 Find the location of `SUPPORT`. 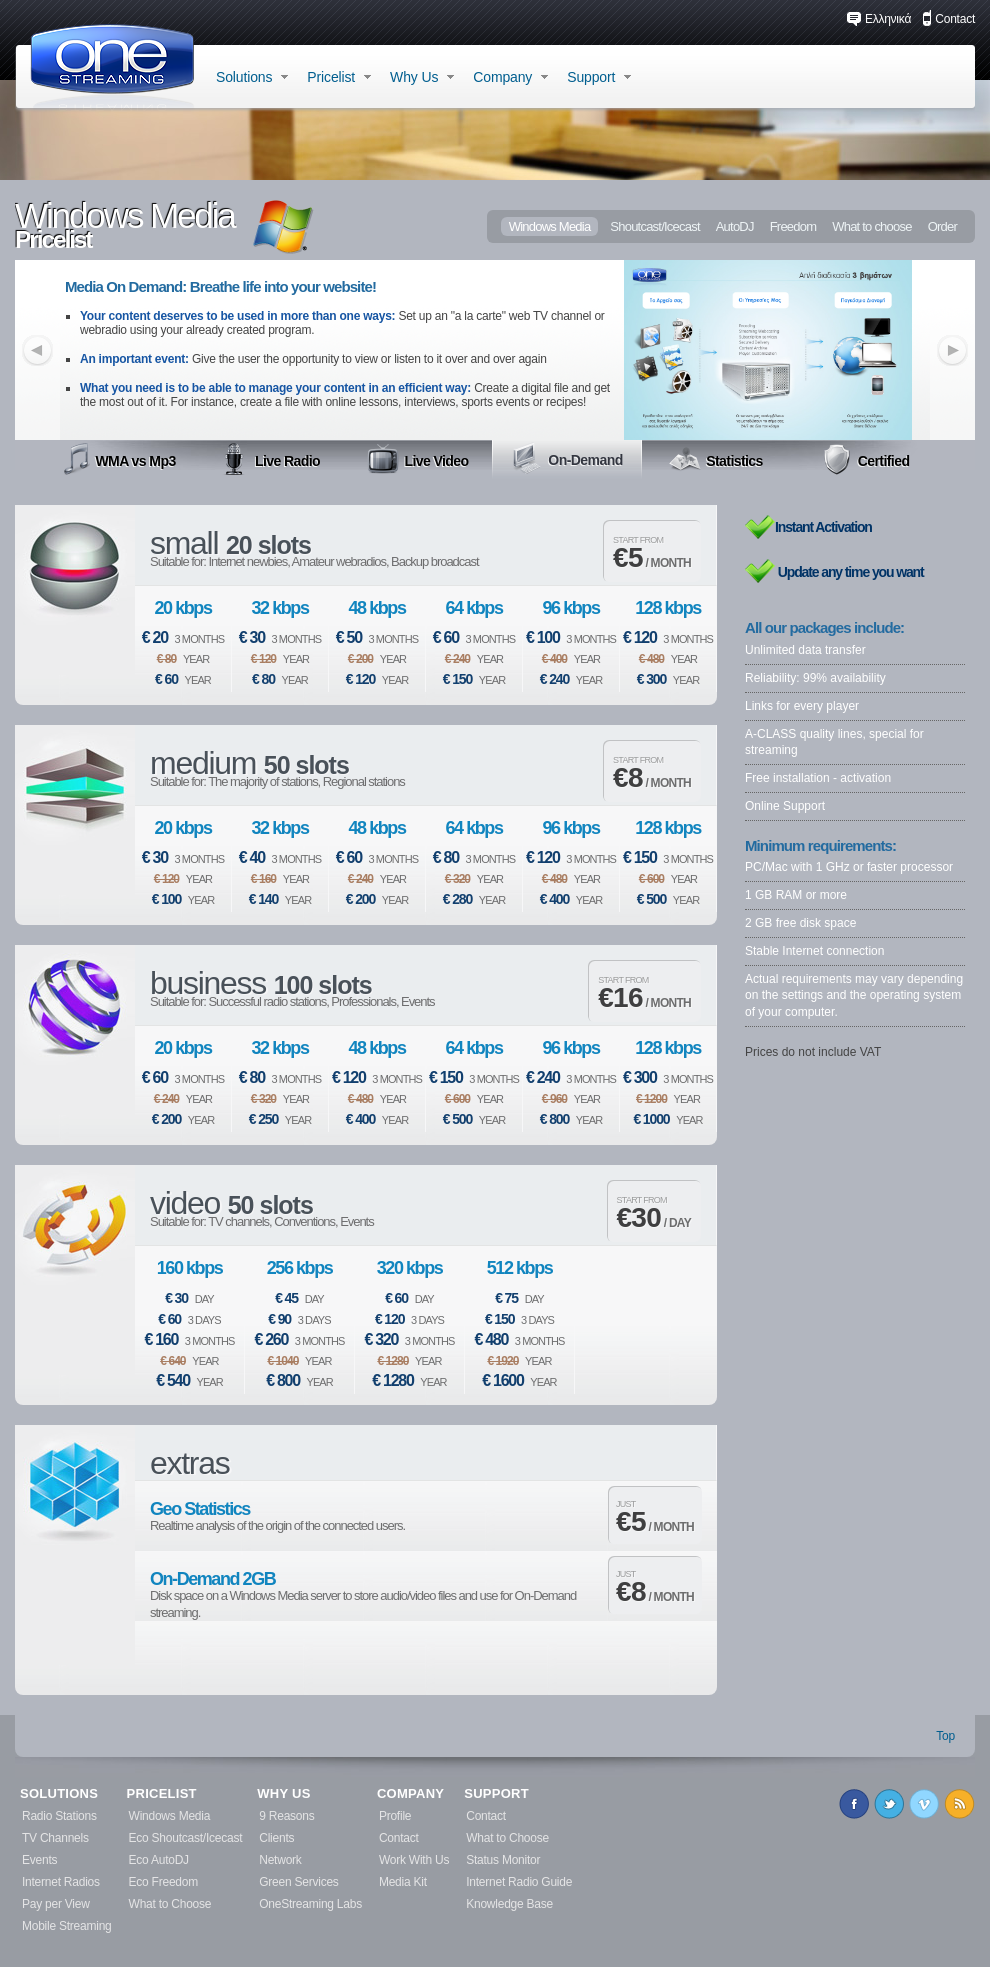

SUPPORT is located at coordinates (496, 1794).